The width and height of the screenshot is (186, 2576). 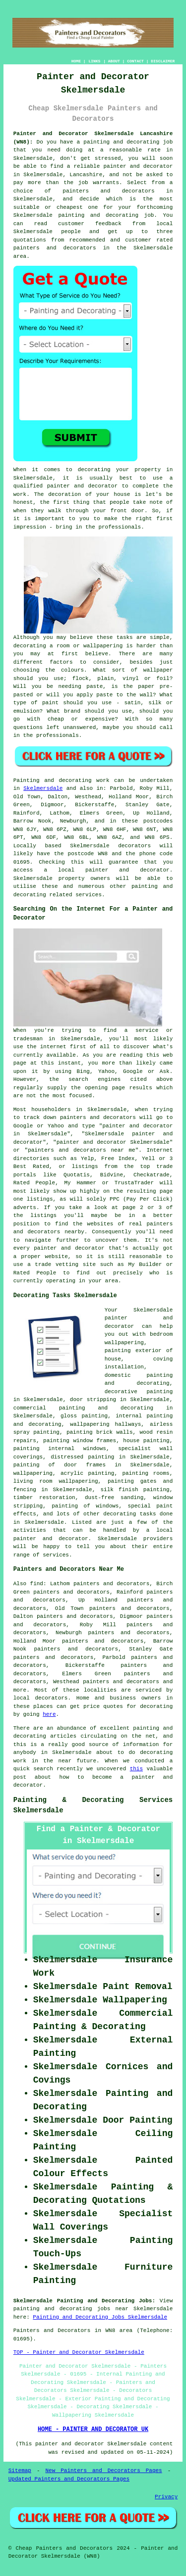 I want to click on painter and decorator, so click(x=127, y=870).